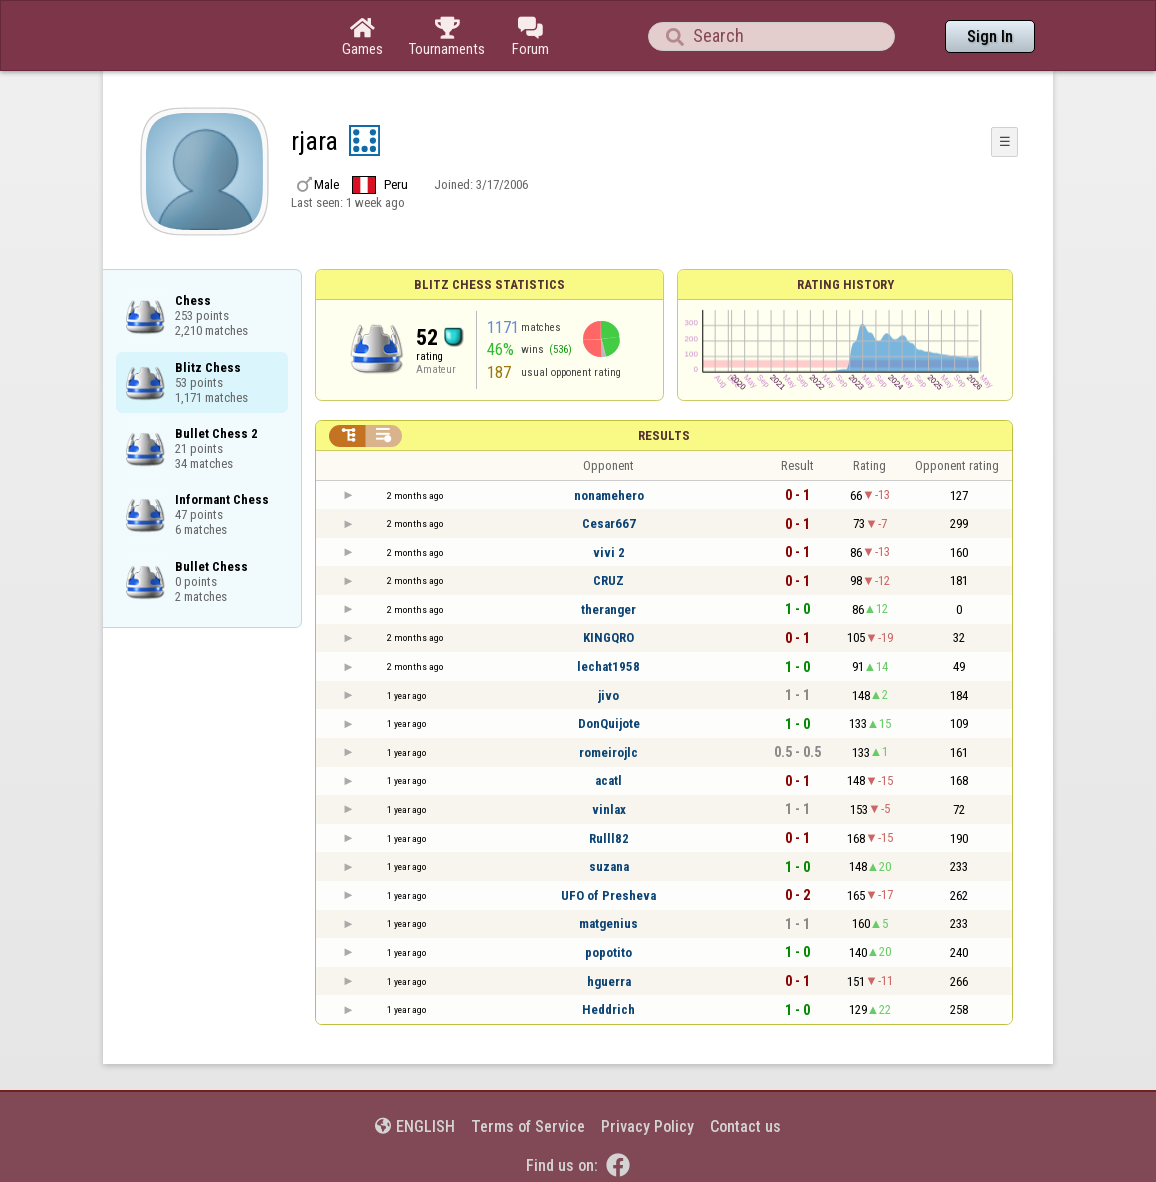 This screenshot has width=1156, height=1182. I want to click on KINGQRO, so click(608, 637).